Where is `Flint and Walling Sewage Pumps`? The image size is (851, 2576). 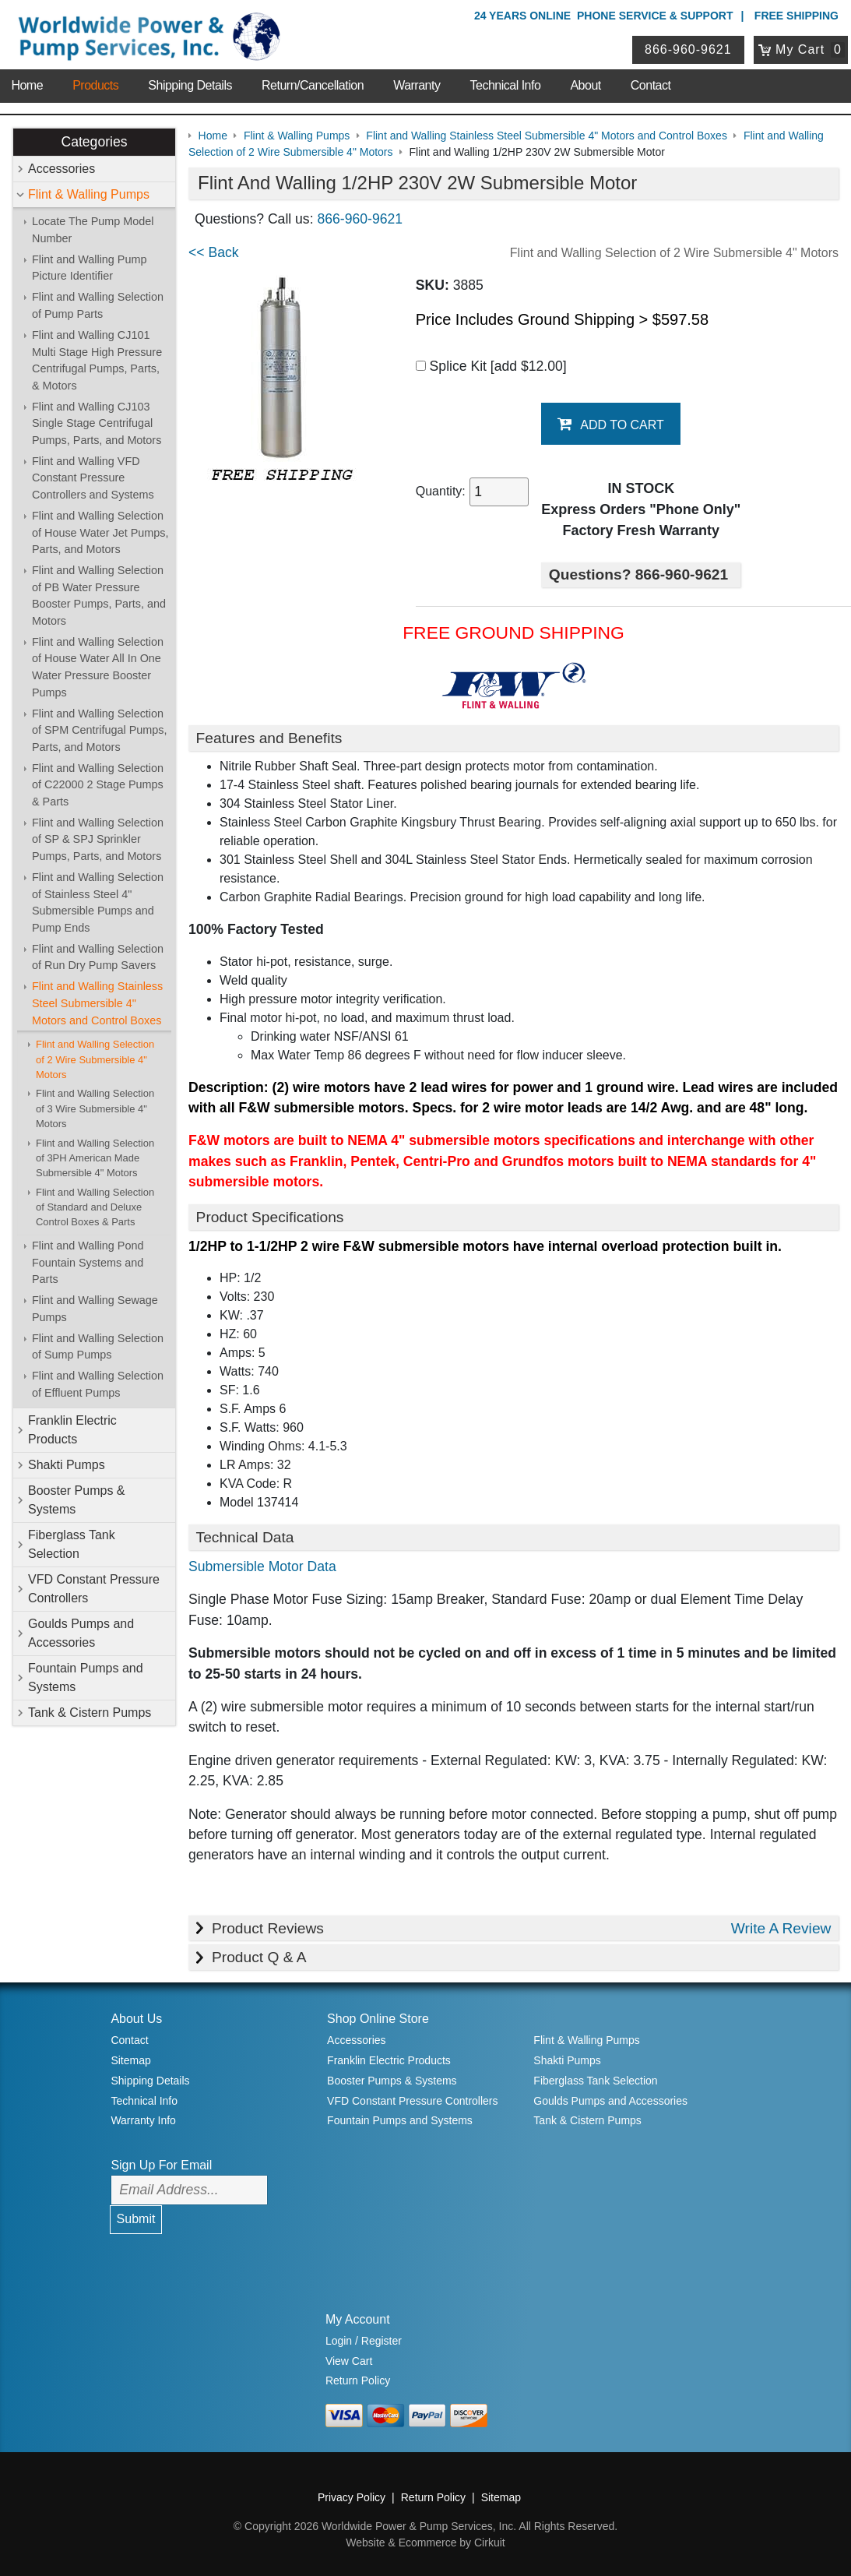
Flint and Walling Sewage Pumps is located at coordinates (95, 1308).